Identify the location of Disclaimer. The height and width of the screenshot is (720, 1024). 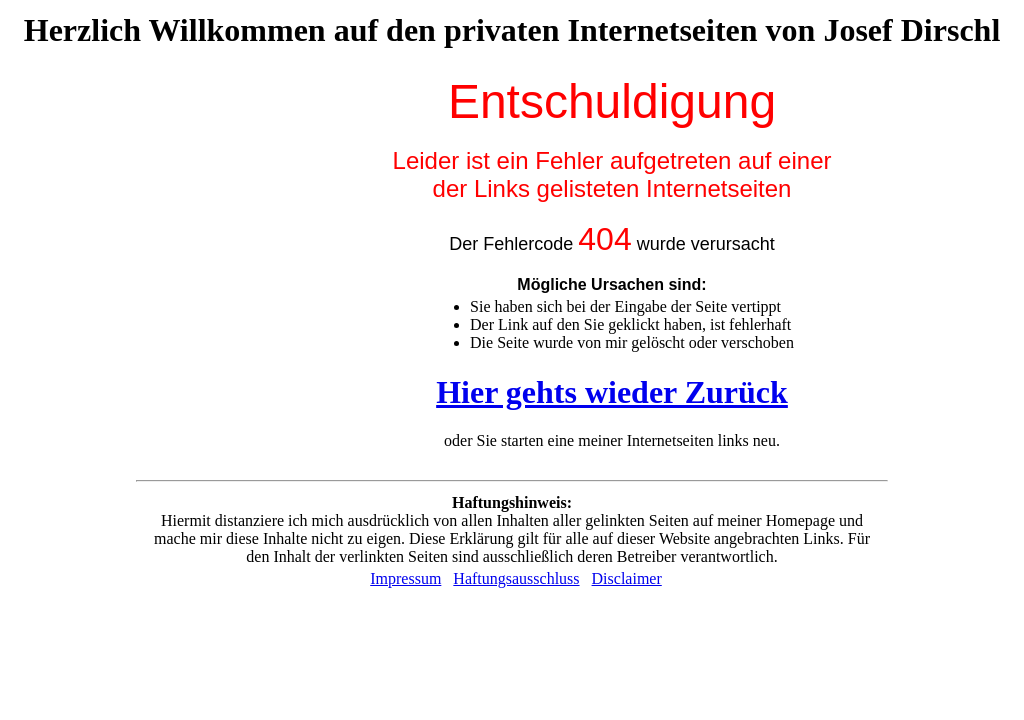
(627, 578).